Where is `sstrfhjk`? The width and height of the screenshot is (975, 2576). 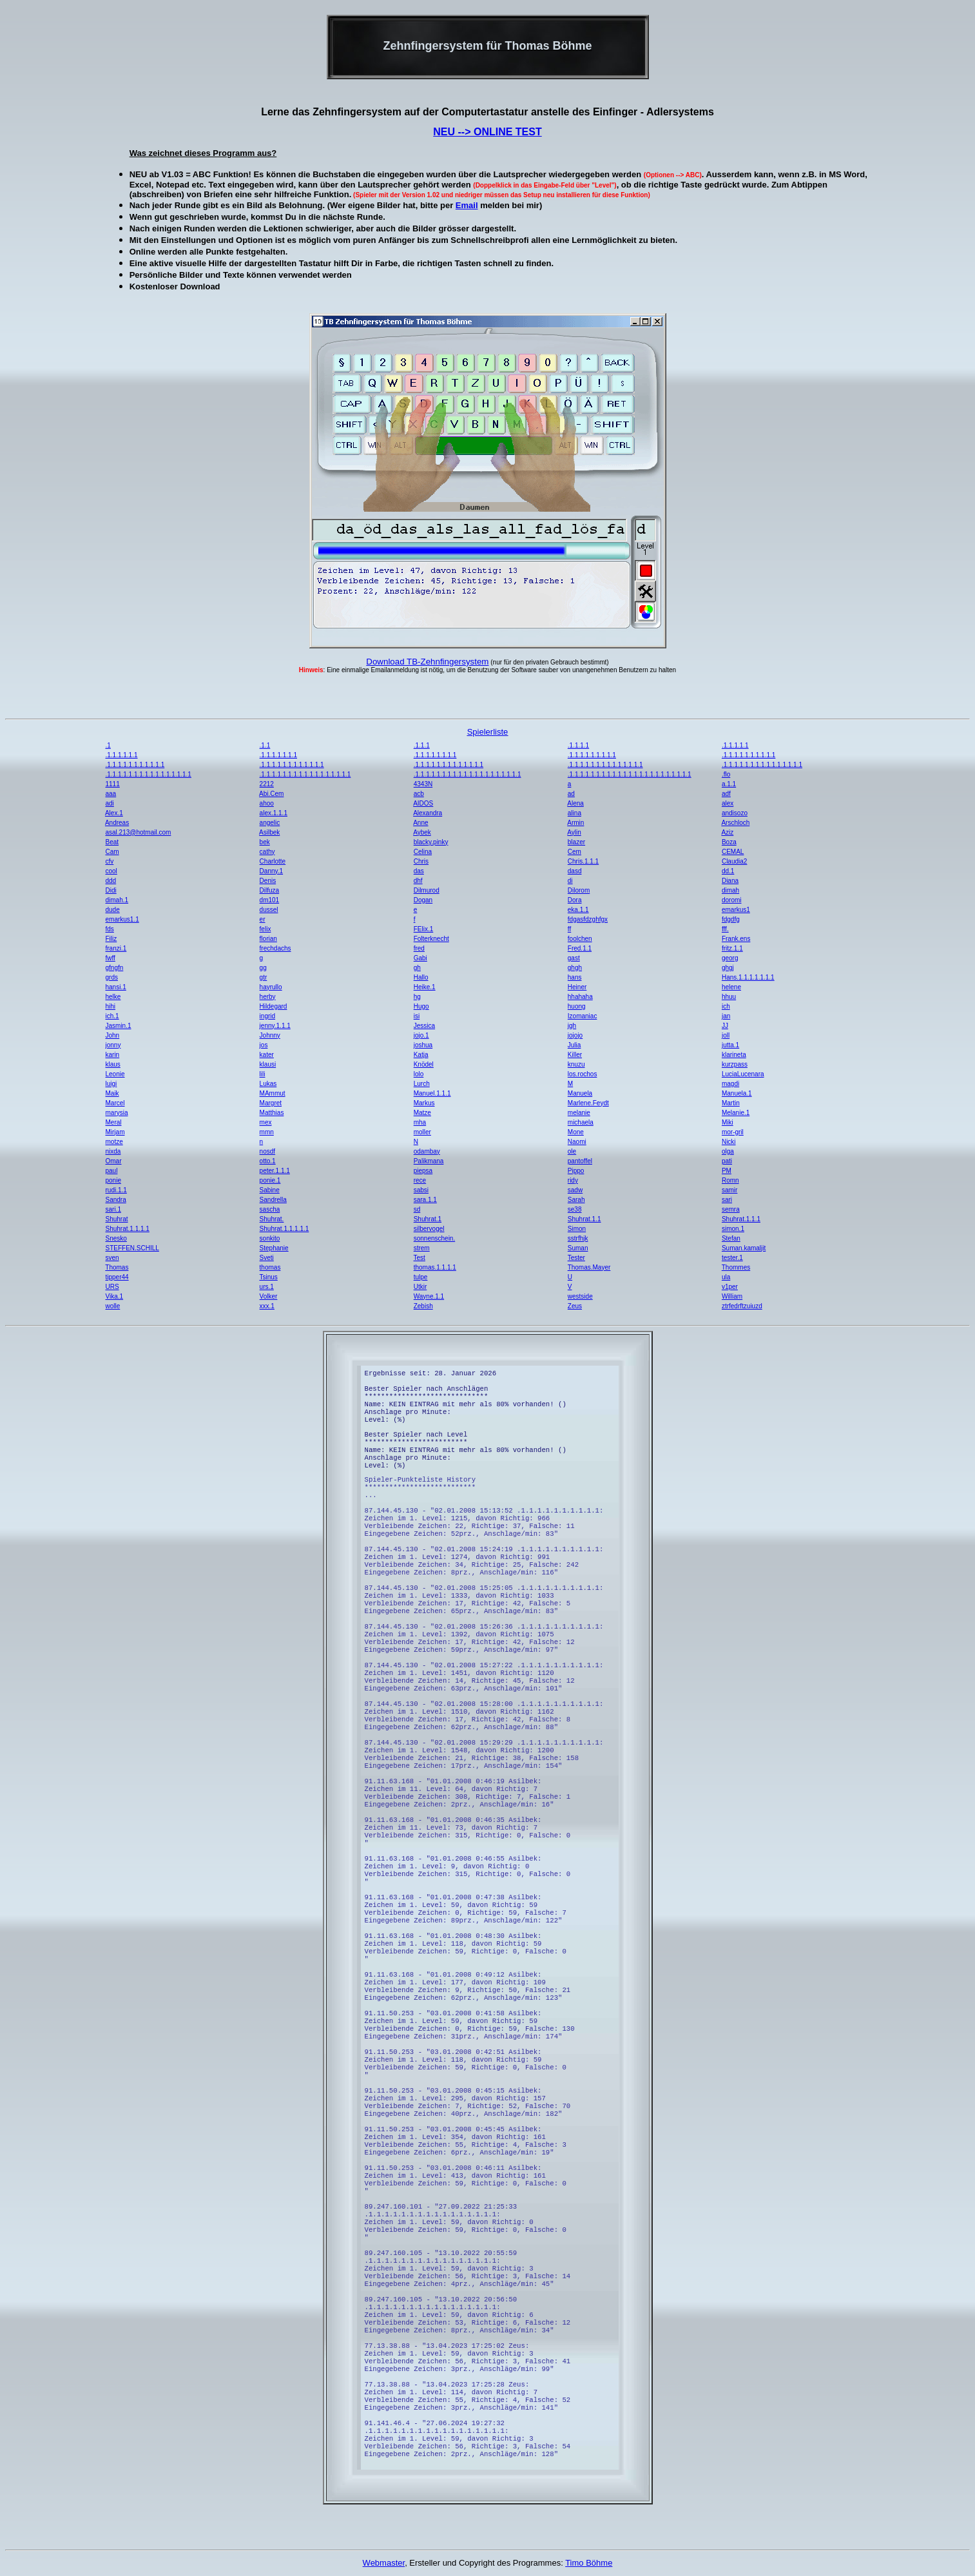 sstrfhjk is located at coordinates (578, 1238).